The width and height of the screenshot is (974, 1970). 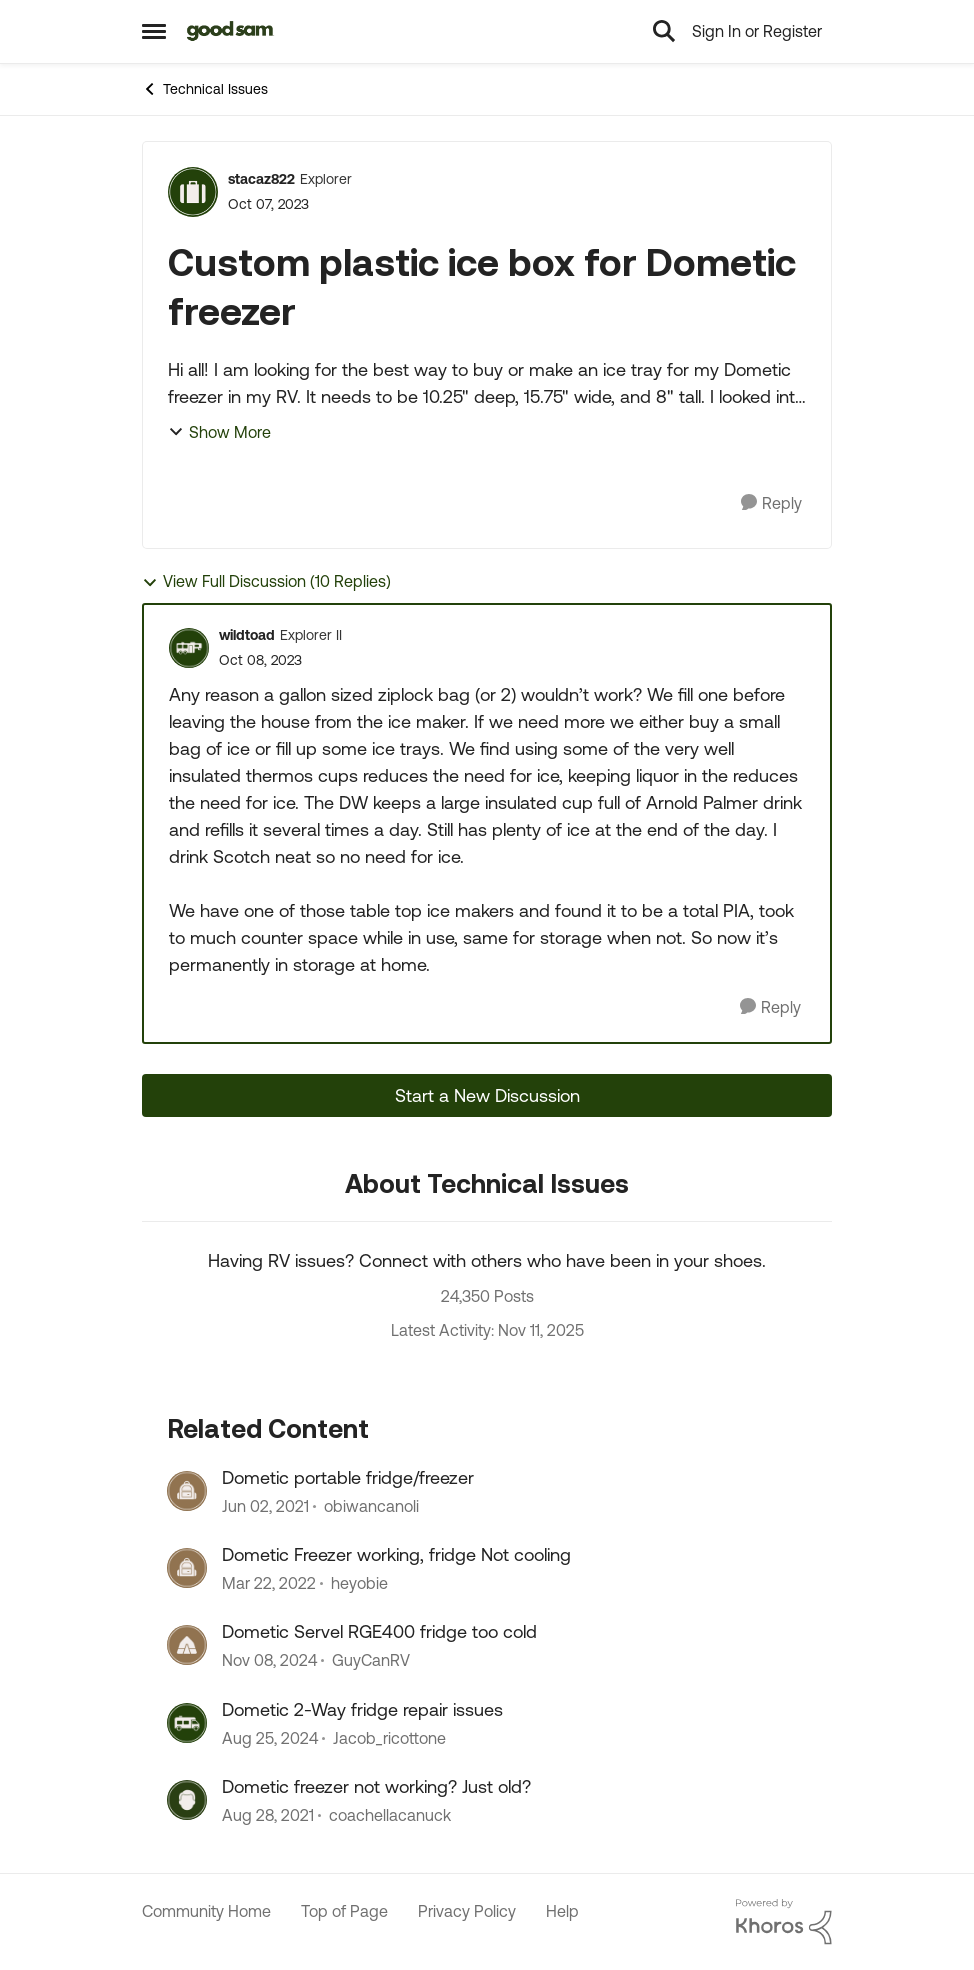 I want to click on [View Profile: coachellacanuck], so click(x=187, y=1800).